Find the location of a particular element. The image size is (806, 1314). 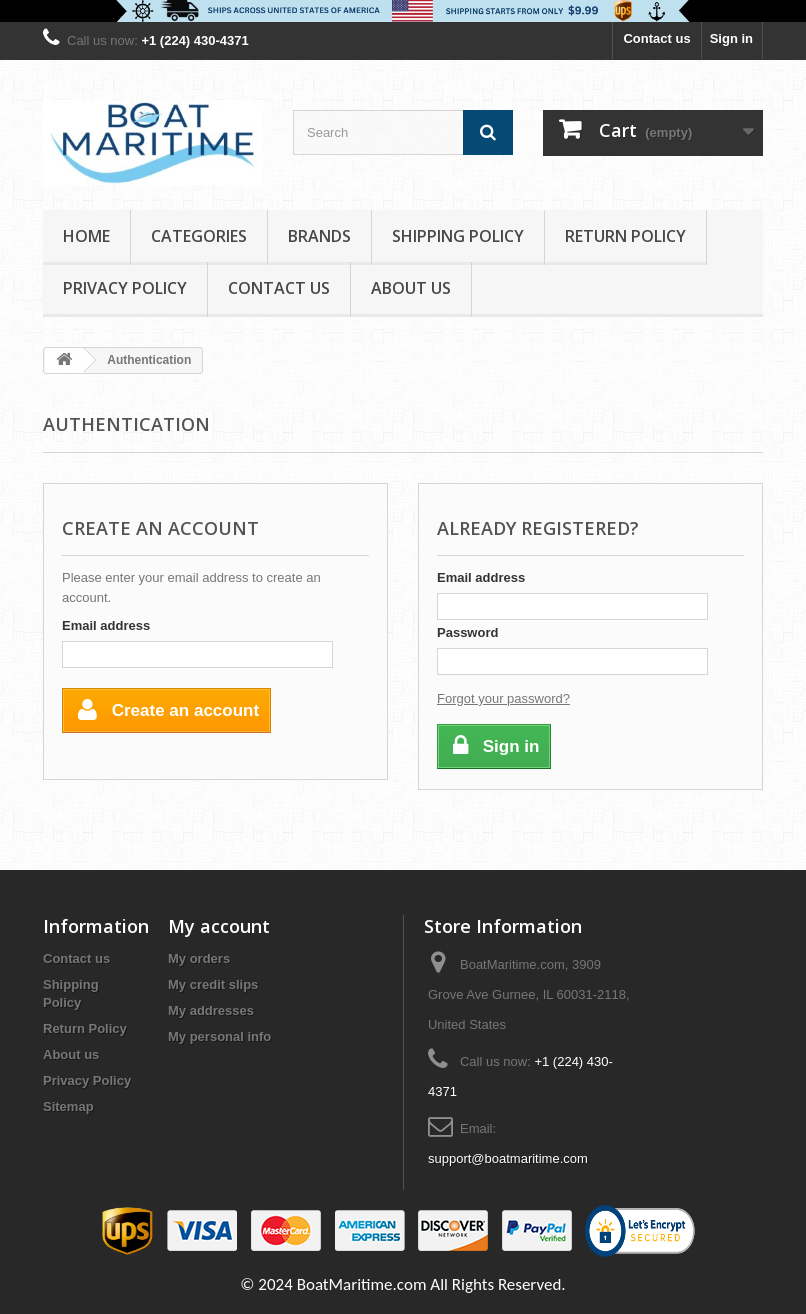

About us is located at coordinates (411, 288).